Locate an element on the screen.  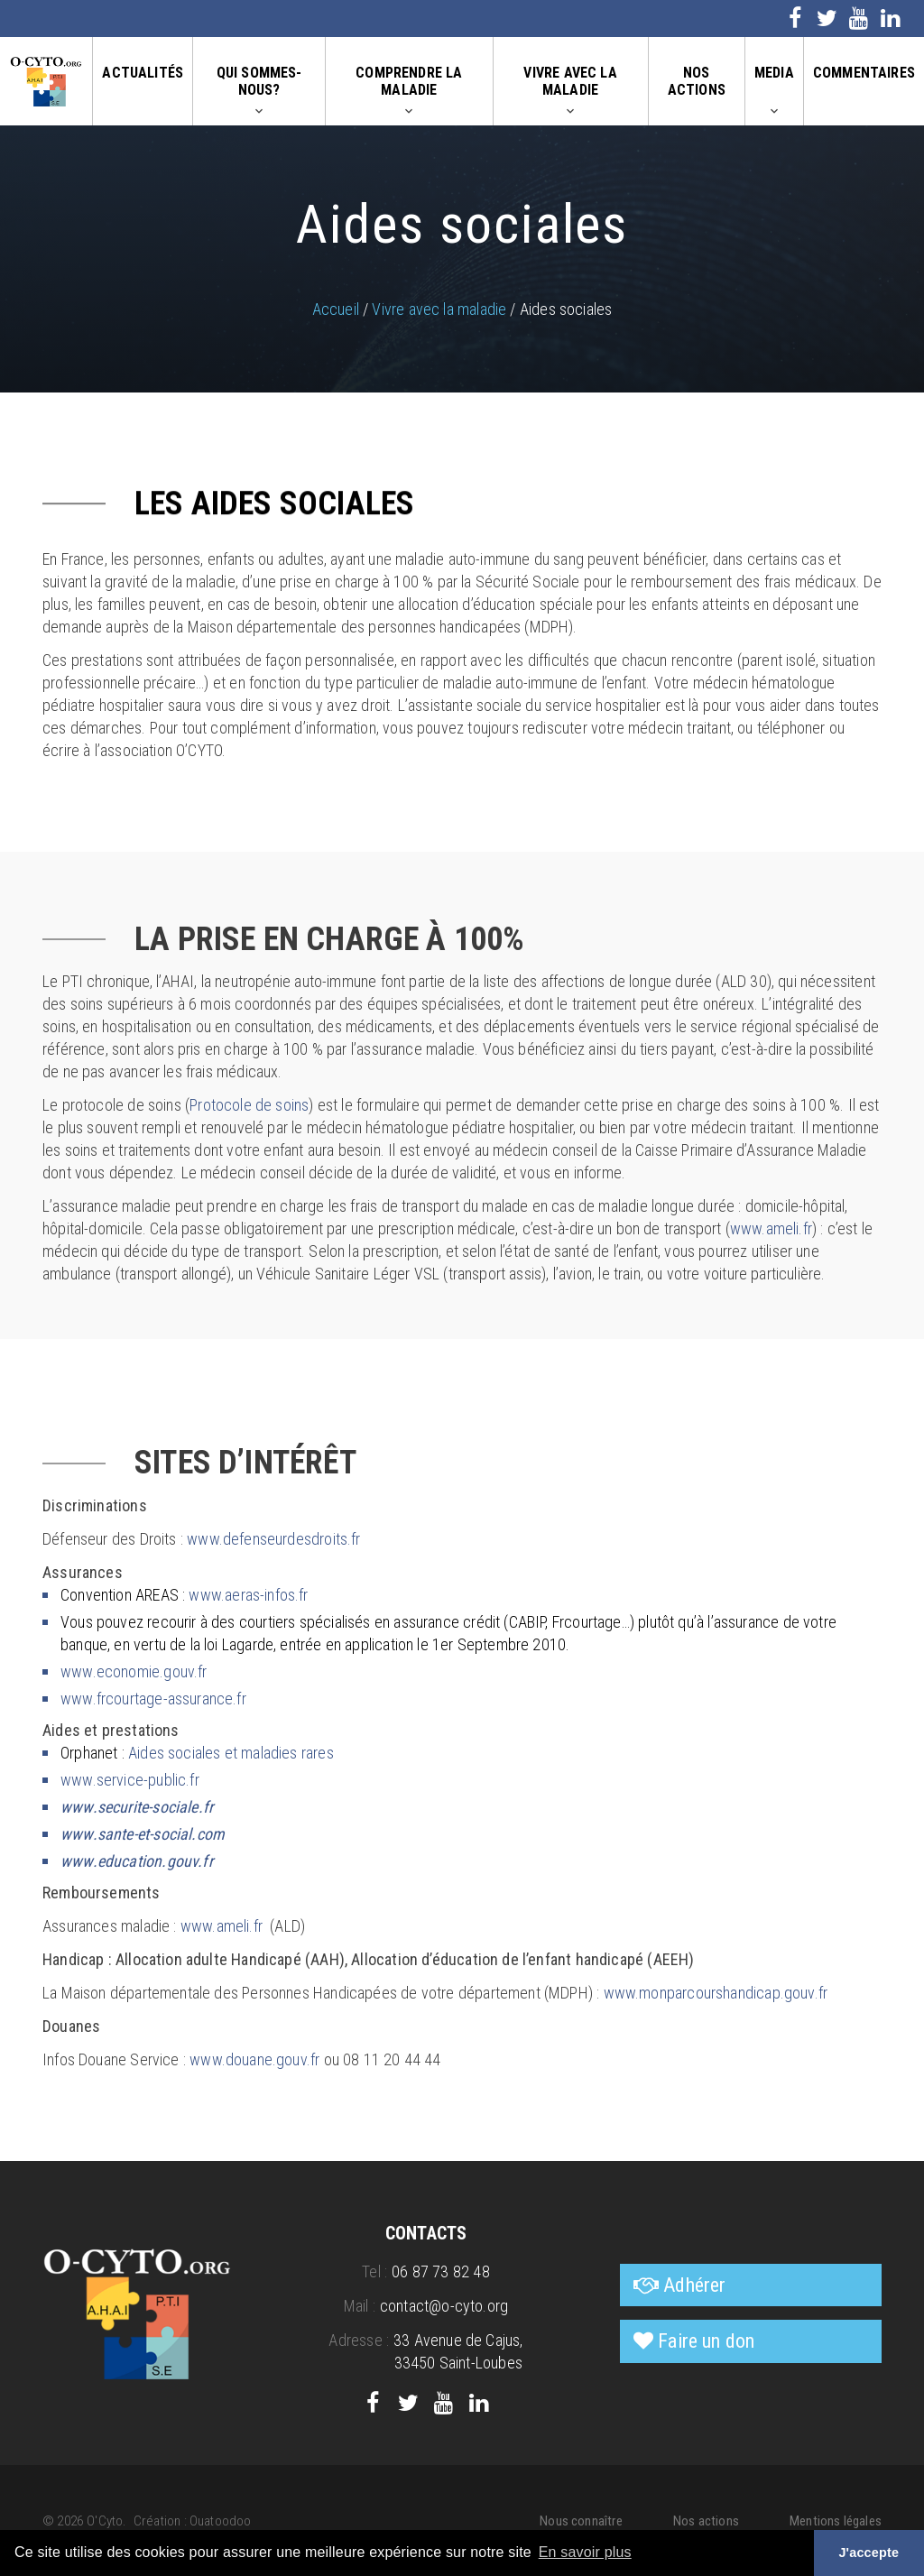
Faire un don is located at coordinates (706, 2341).